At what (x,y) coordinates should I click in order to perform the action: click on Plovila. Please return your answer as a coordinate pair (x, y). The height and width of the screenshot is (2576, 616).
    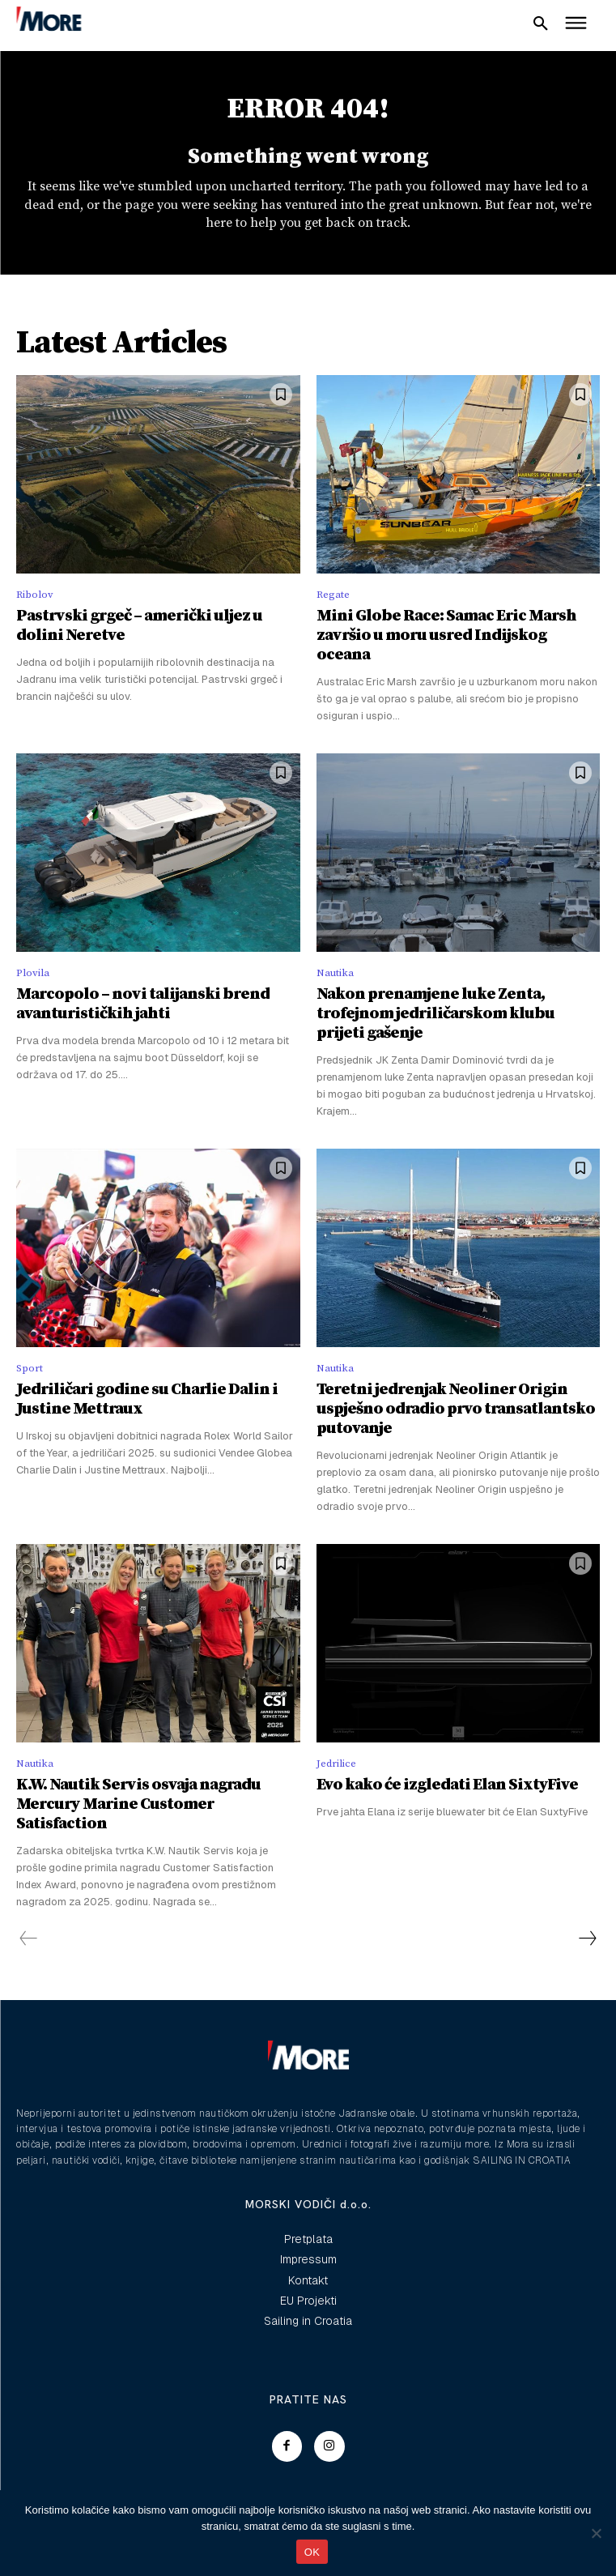
    Looking at the image, I should click on (32, 972).